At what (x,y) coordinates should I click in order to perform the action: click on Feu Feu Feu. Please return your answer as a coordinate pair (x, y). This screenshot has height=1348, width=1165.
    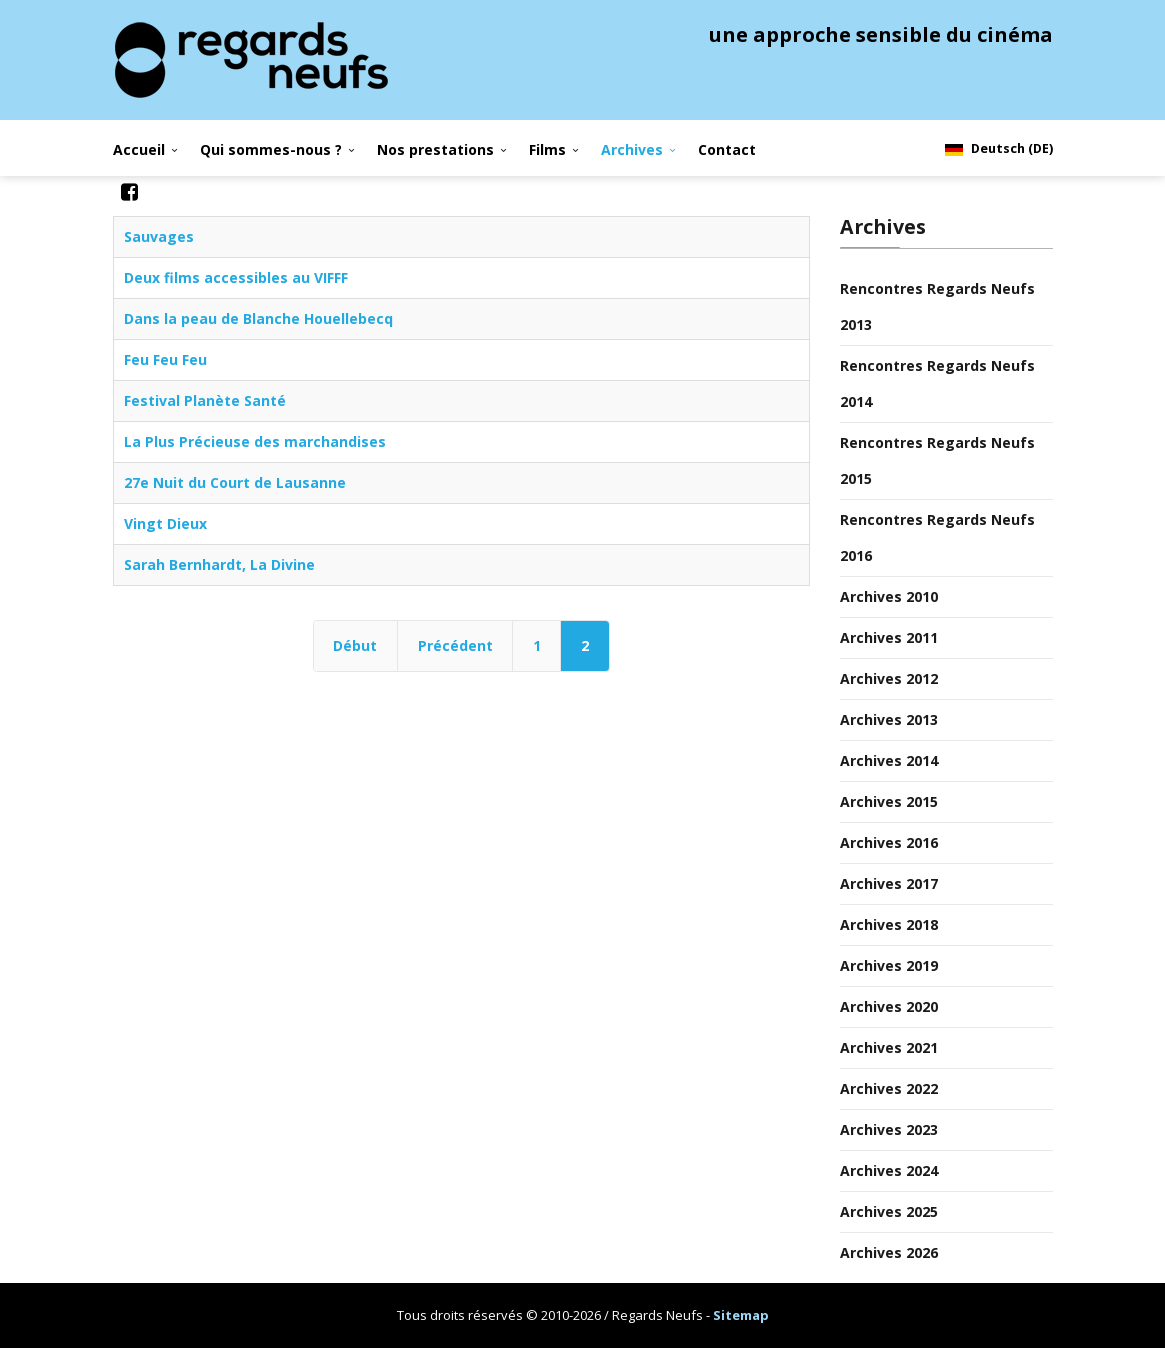
    Looking at the image, I should click on (165, 359).